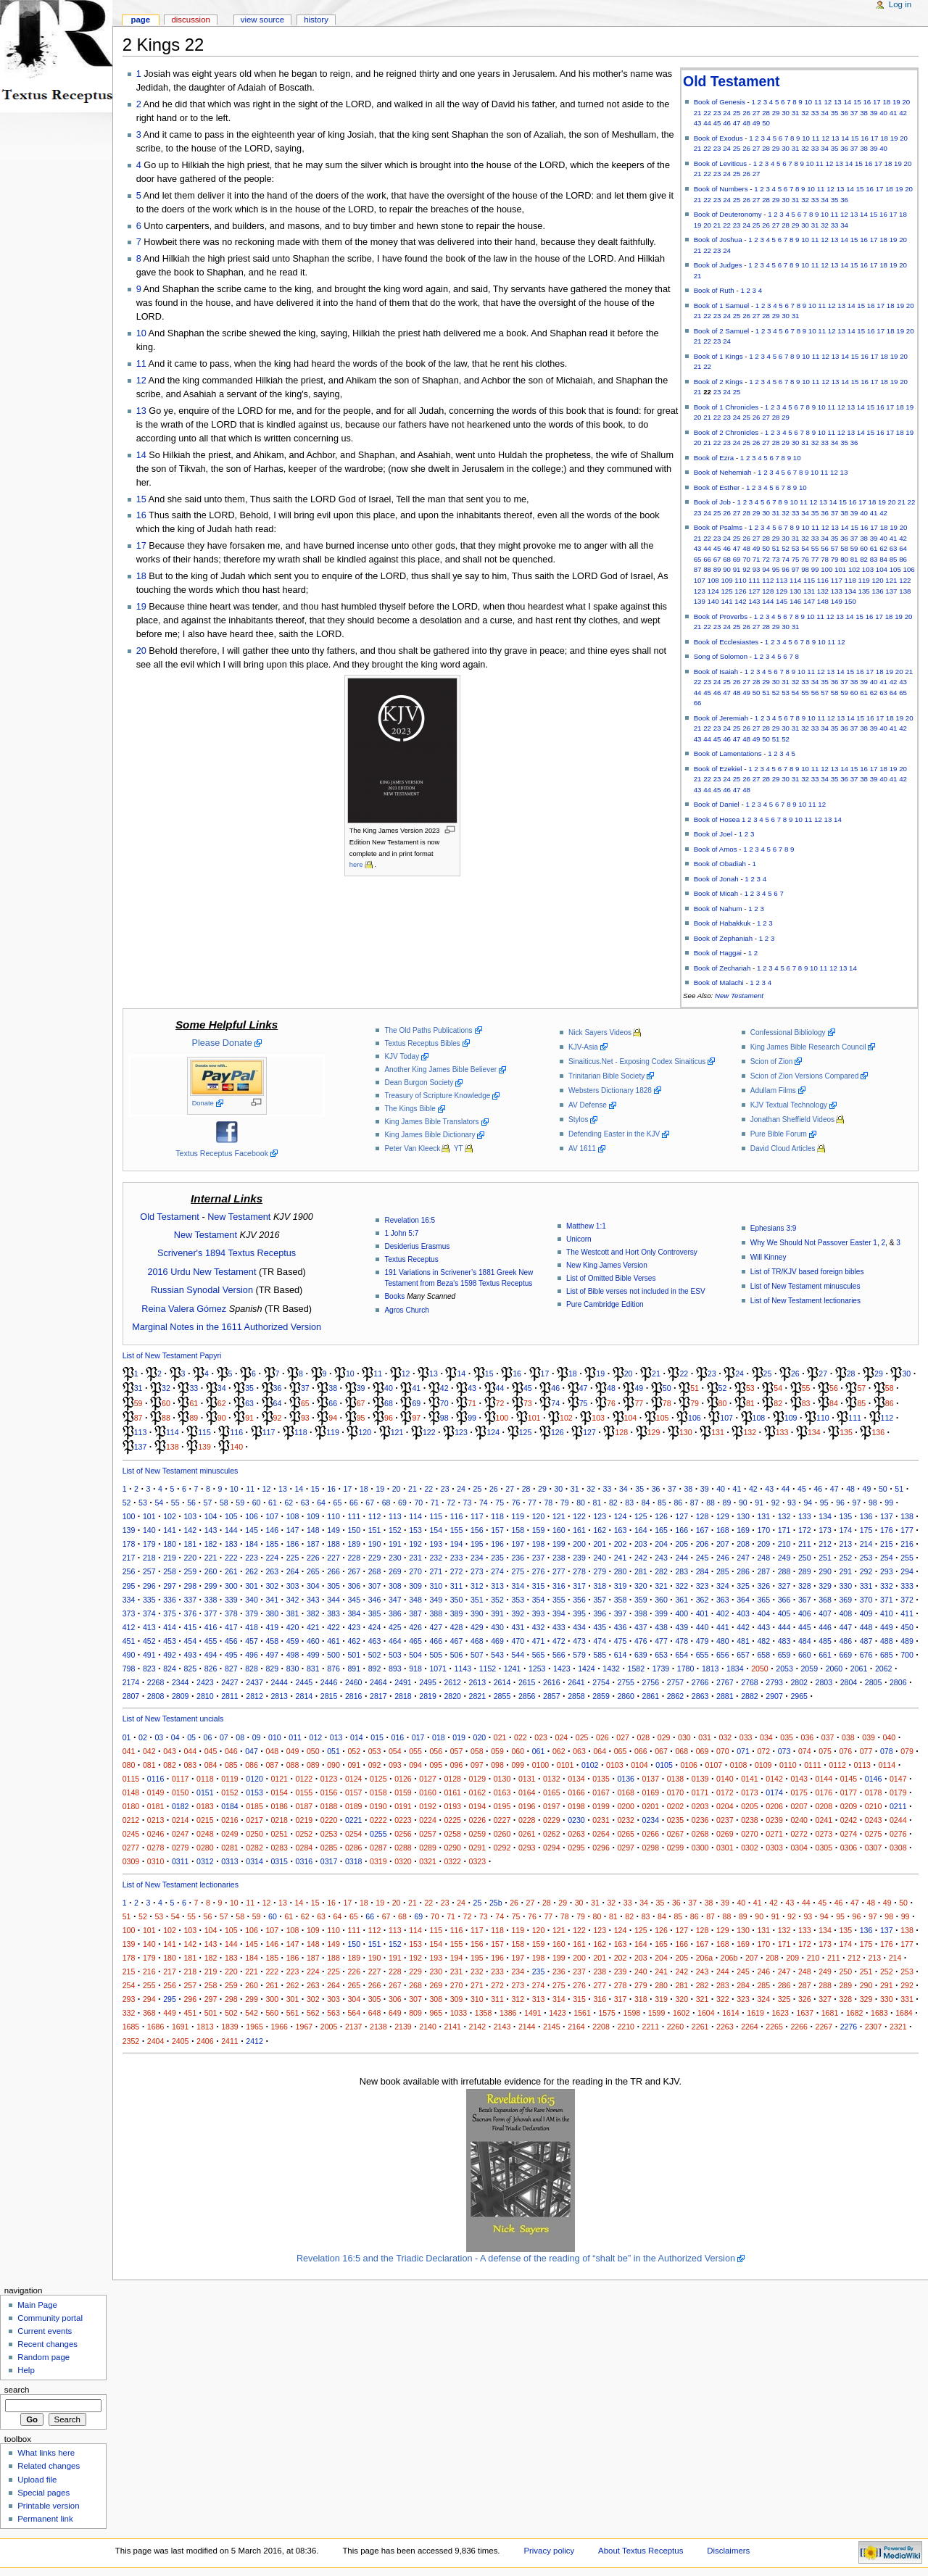 The height and width of the screenshot is (2576, 928). What do you see at coordinates (456, 1586) in the screenshot?
I see `311` at bounding box center [456, 1586].